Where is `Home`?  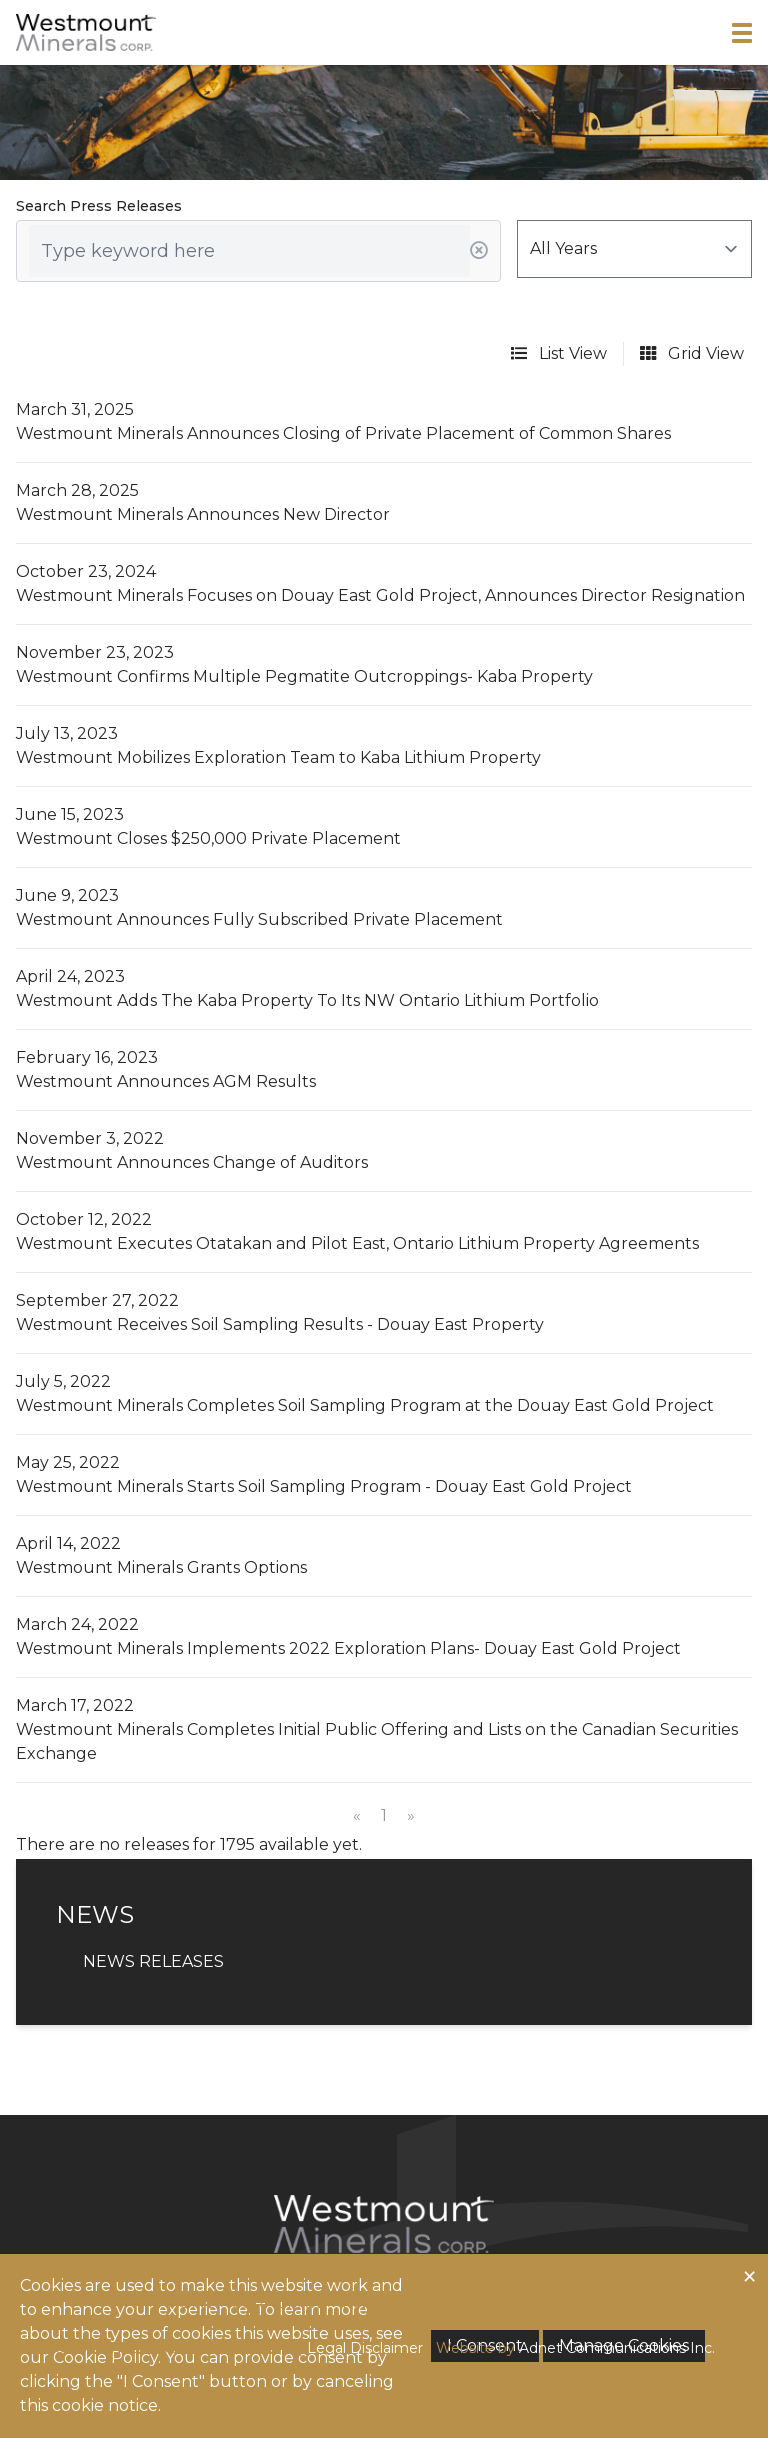 Home is located at coordinates (191, 2303).